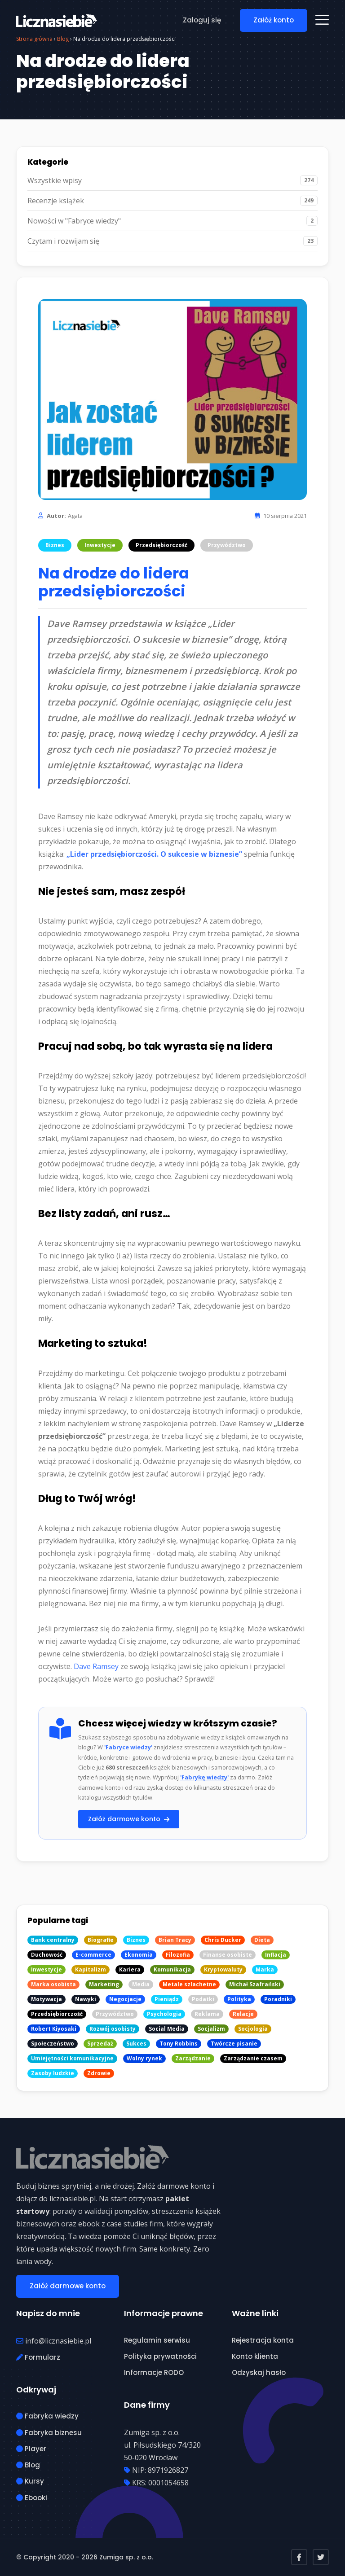 Image resolution: width=345 pixels, height=2576 pixels. What do you see at coordinates (178, 1954) in the screenshot?
I see `Filozofia` at bounding box center [178, 1954].